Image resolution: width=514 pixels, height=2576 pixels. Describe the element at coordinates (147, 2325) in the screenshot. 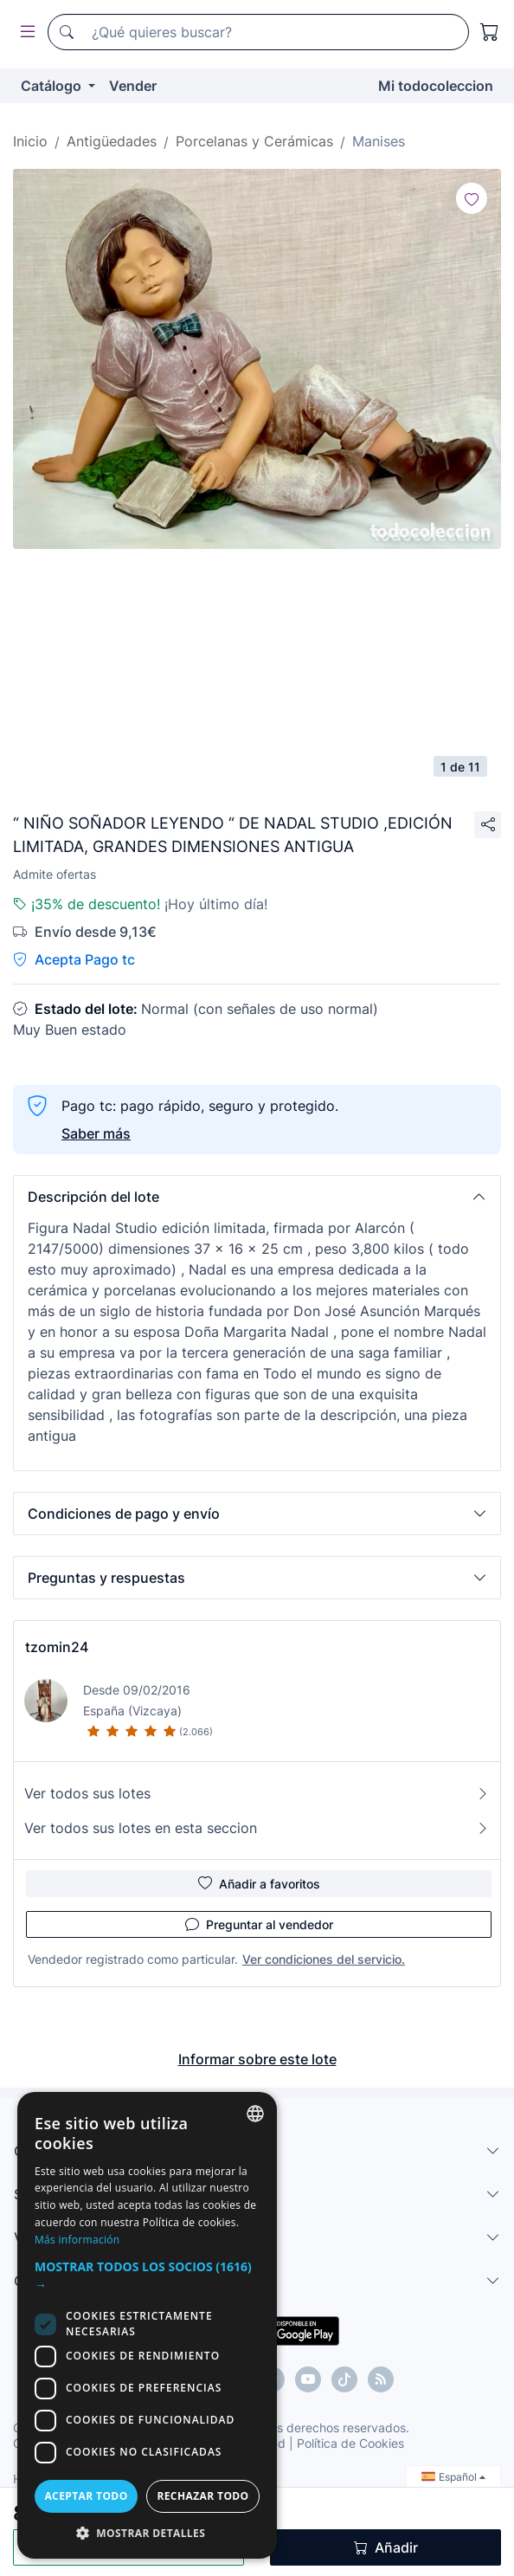

I see `[dialog]` at that location.